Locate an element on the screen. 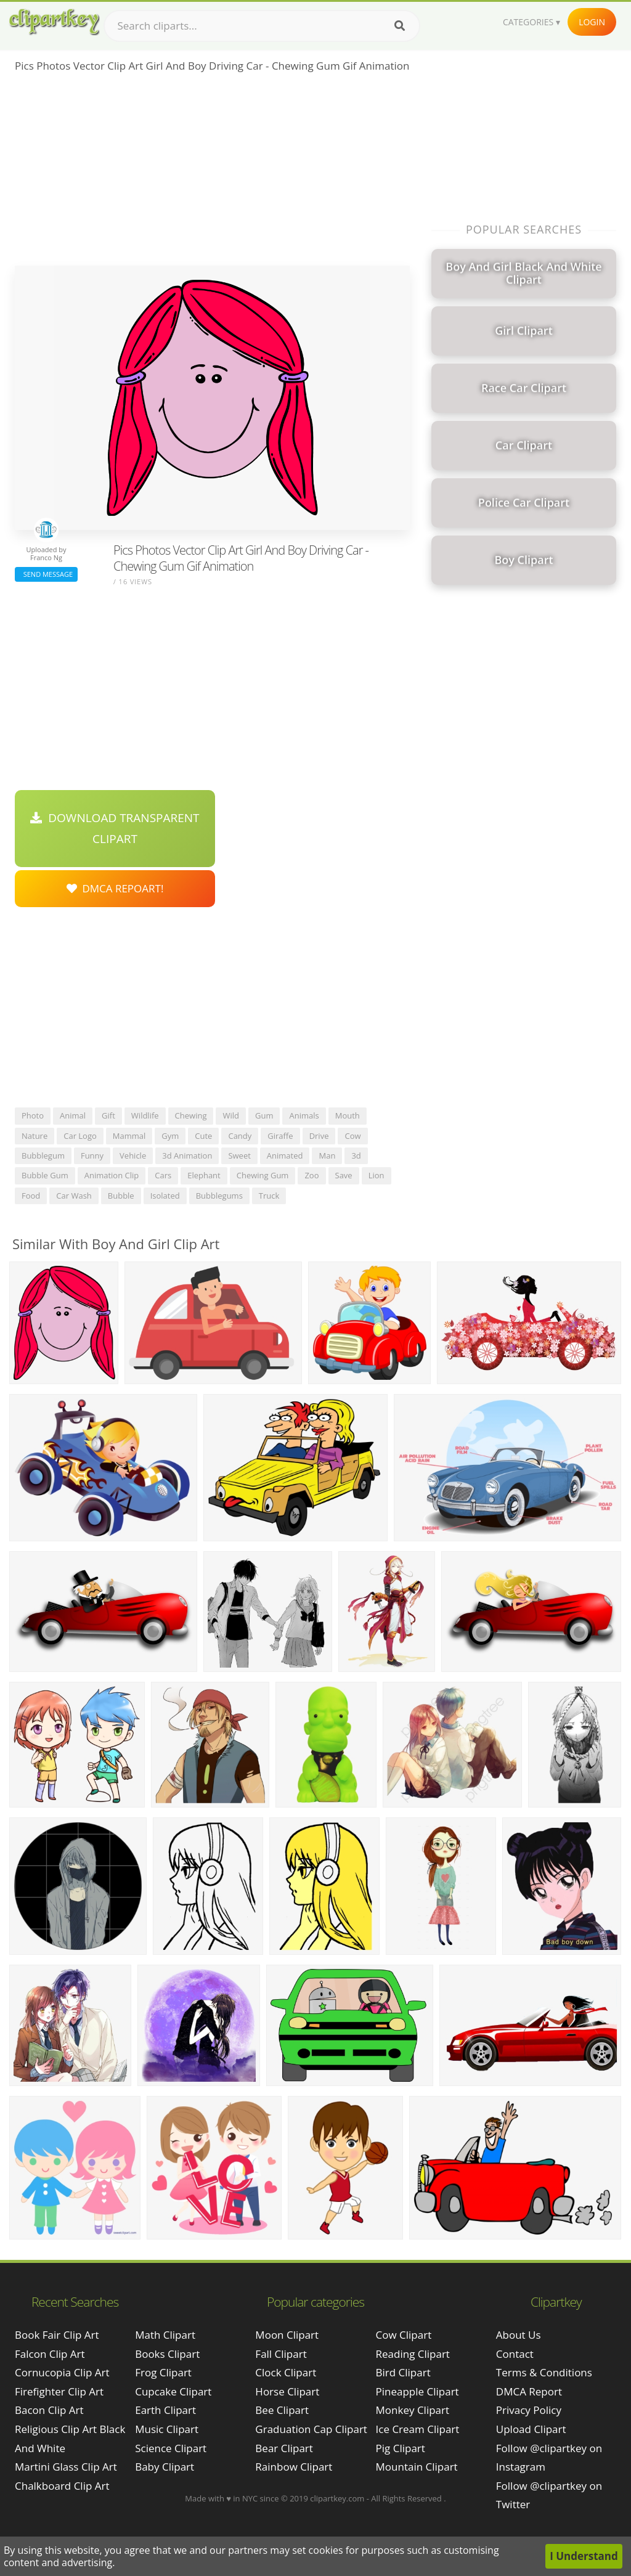 The height and width of the screenshot is (2576, 631). gym is located at coordinates (170, 1135).